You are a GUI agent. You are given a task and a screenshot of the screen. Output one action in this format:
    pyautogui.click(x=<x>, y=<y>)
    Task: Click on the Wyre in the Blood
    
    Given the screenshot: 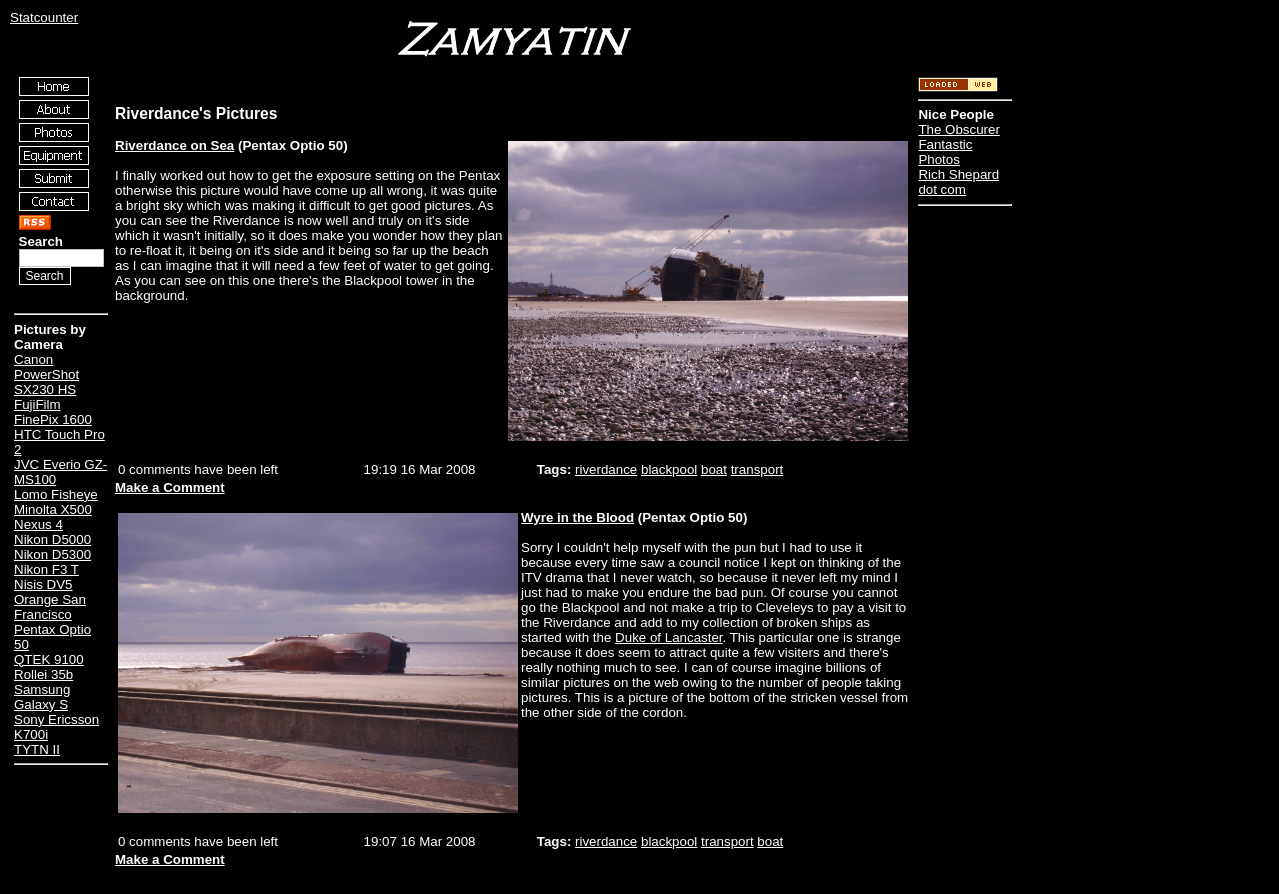 What is the action you would take?
    pyautogui.click(x=577, y=517)
    